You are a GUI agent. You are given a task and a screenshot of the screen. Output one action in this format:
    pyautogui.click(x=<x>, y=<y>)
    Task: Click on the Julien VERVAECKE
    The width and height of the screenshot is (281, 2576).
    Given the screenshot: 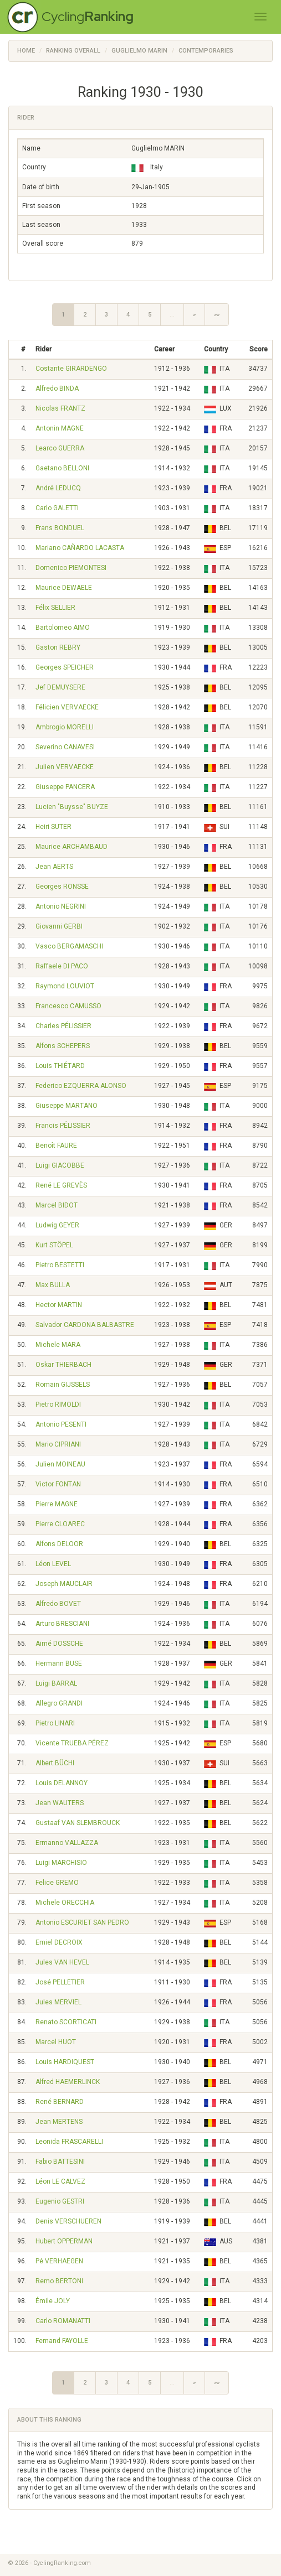 What is the action you would take?
    pyautogui.click(x=64, y=767)
    